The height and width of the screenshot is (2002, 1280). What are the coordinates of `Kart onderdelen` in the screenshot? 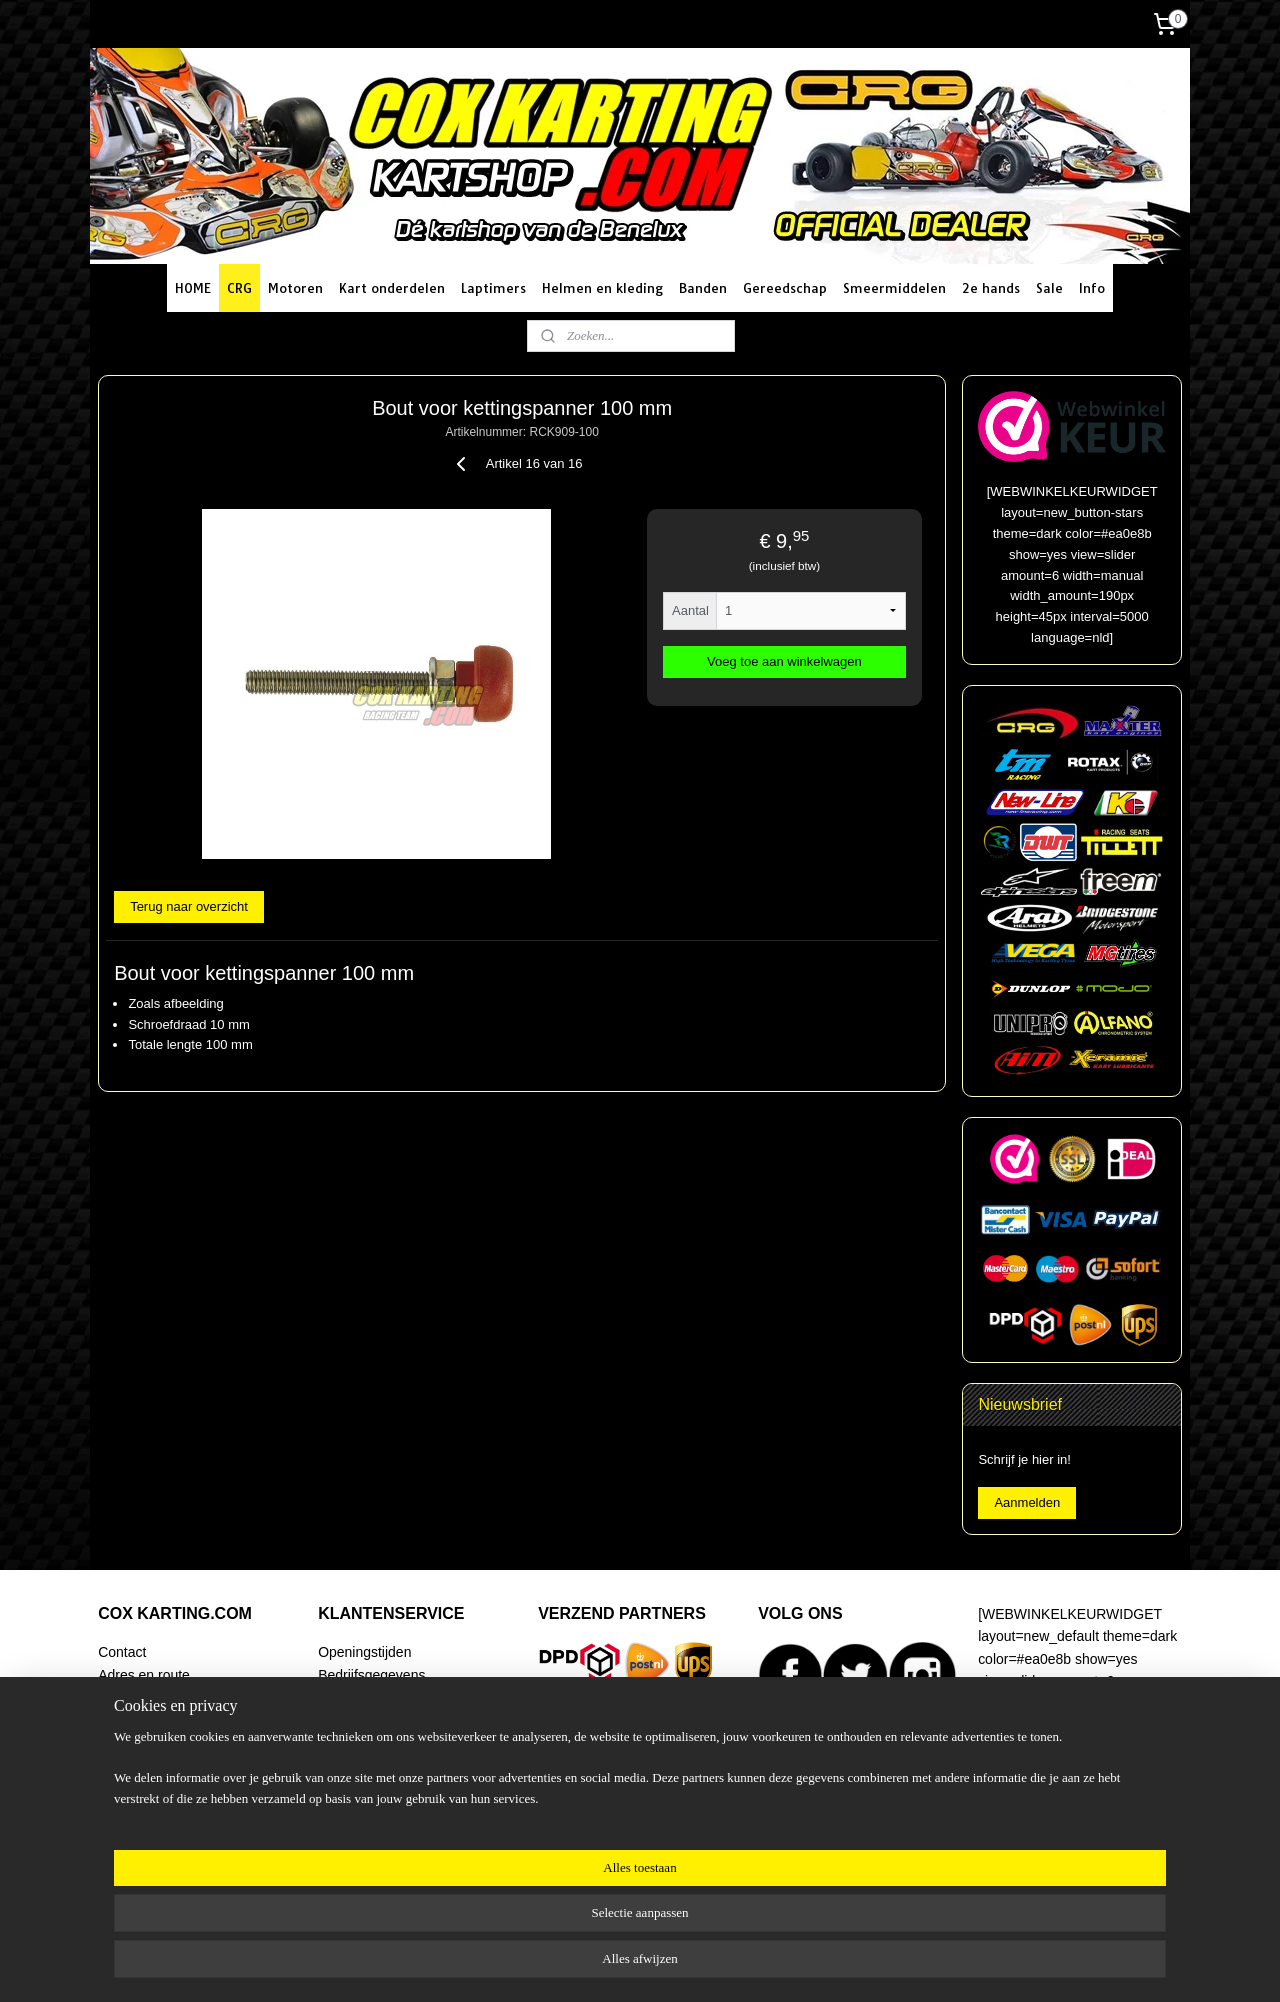 It's located at (392, 288).